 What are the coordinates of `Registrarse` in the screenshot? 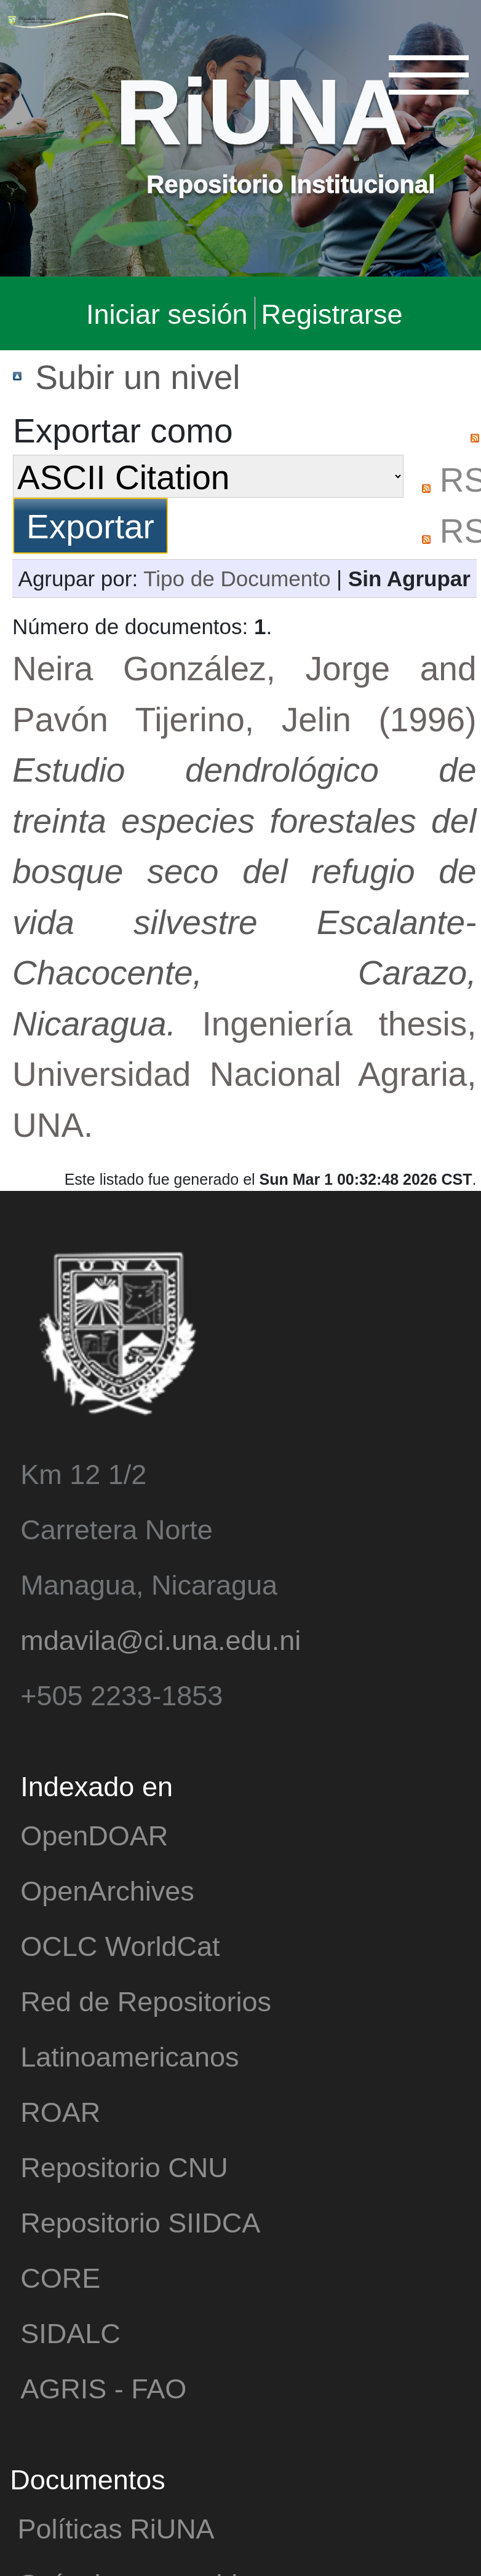 It's located at (332, 313).